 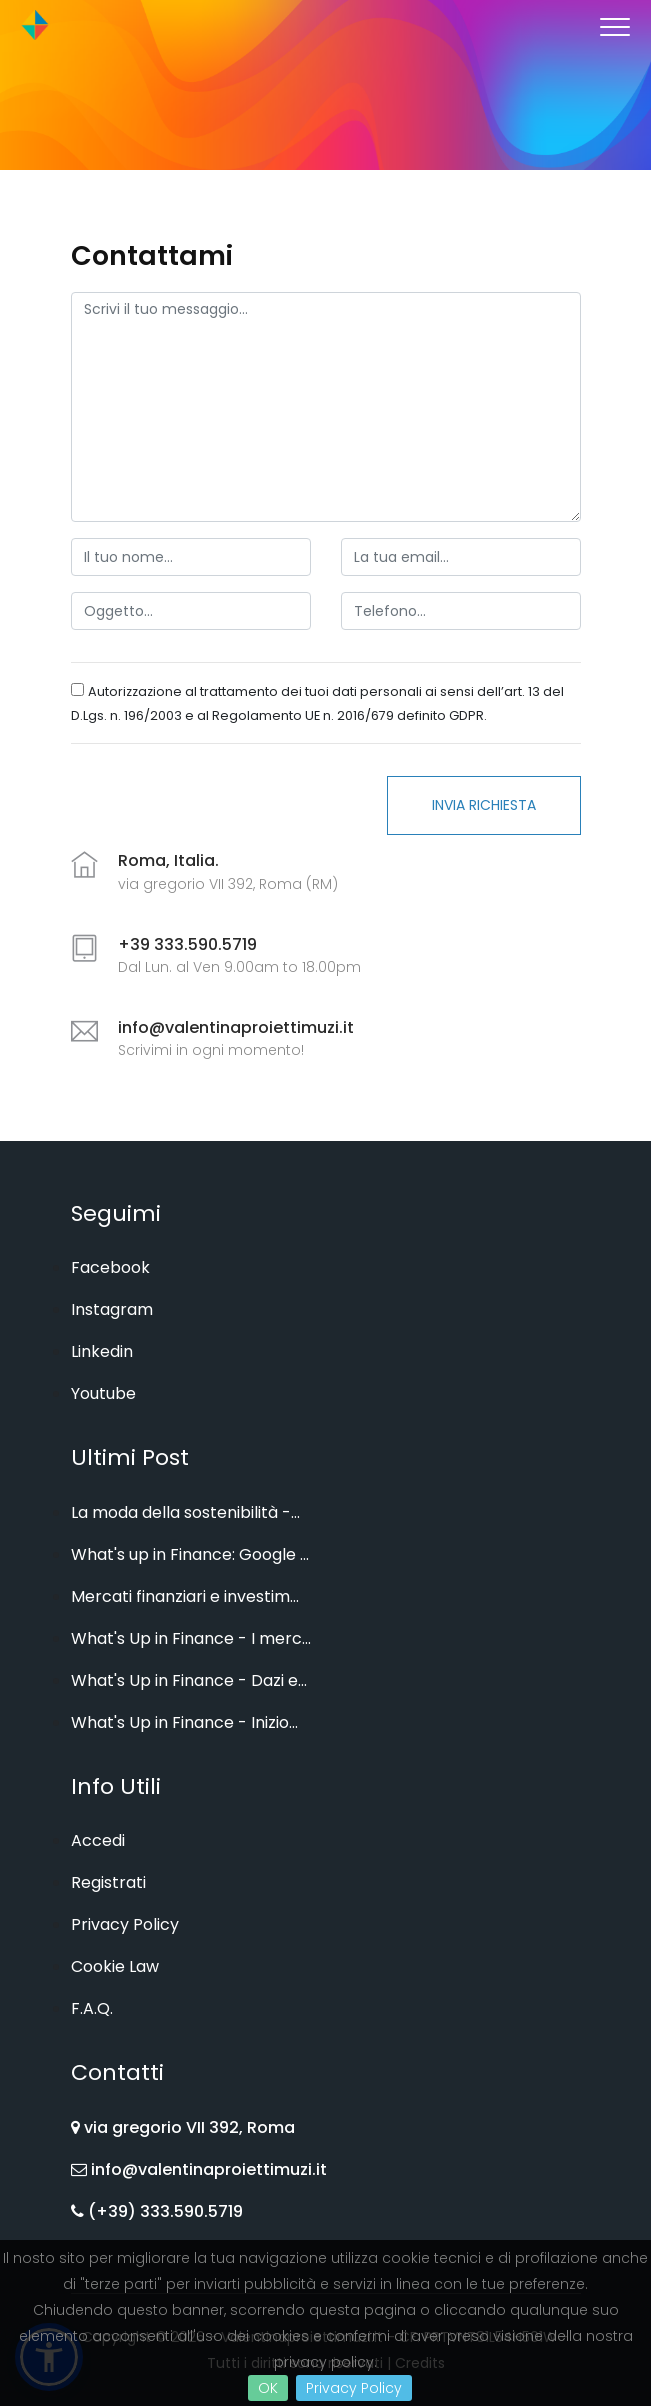 I want to click on Cookie Law, so click(x=115, y=1966).